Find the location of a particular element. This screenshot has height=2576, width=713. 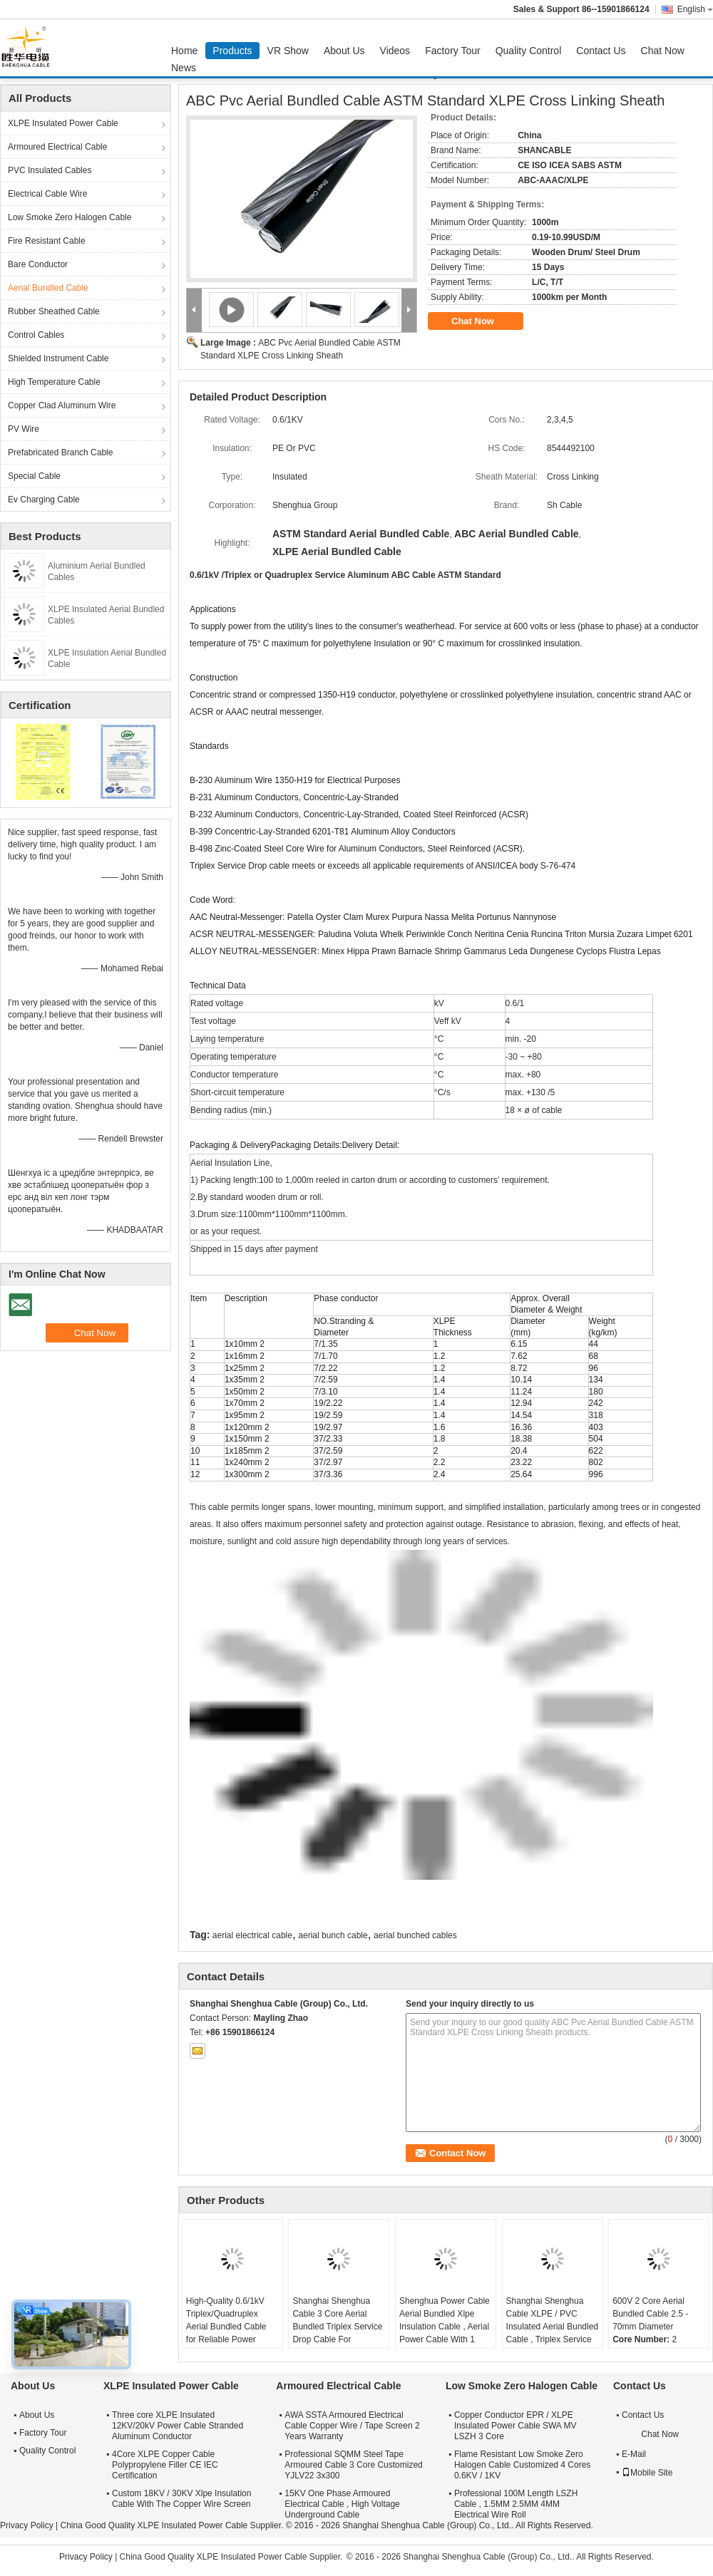

aerial bunched cables is located at coordinates (415, 1935).